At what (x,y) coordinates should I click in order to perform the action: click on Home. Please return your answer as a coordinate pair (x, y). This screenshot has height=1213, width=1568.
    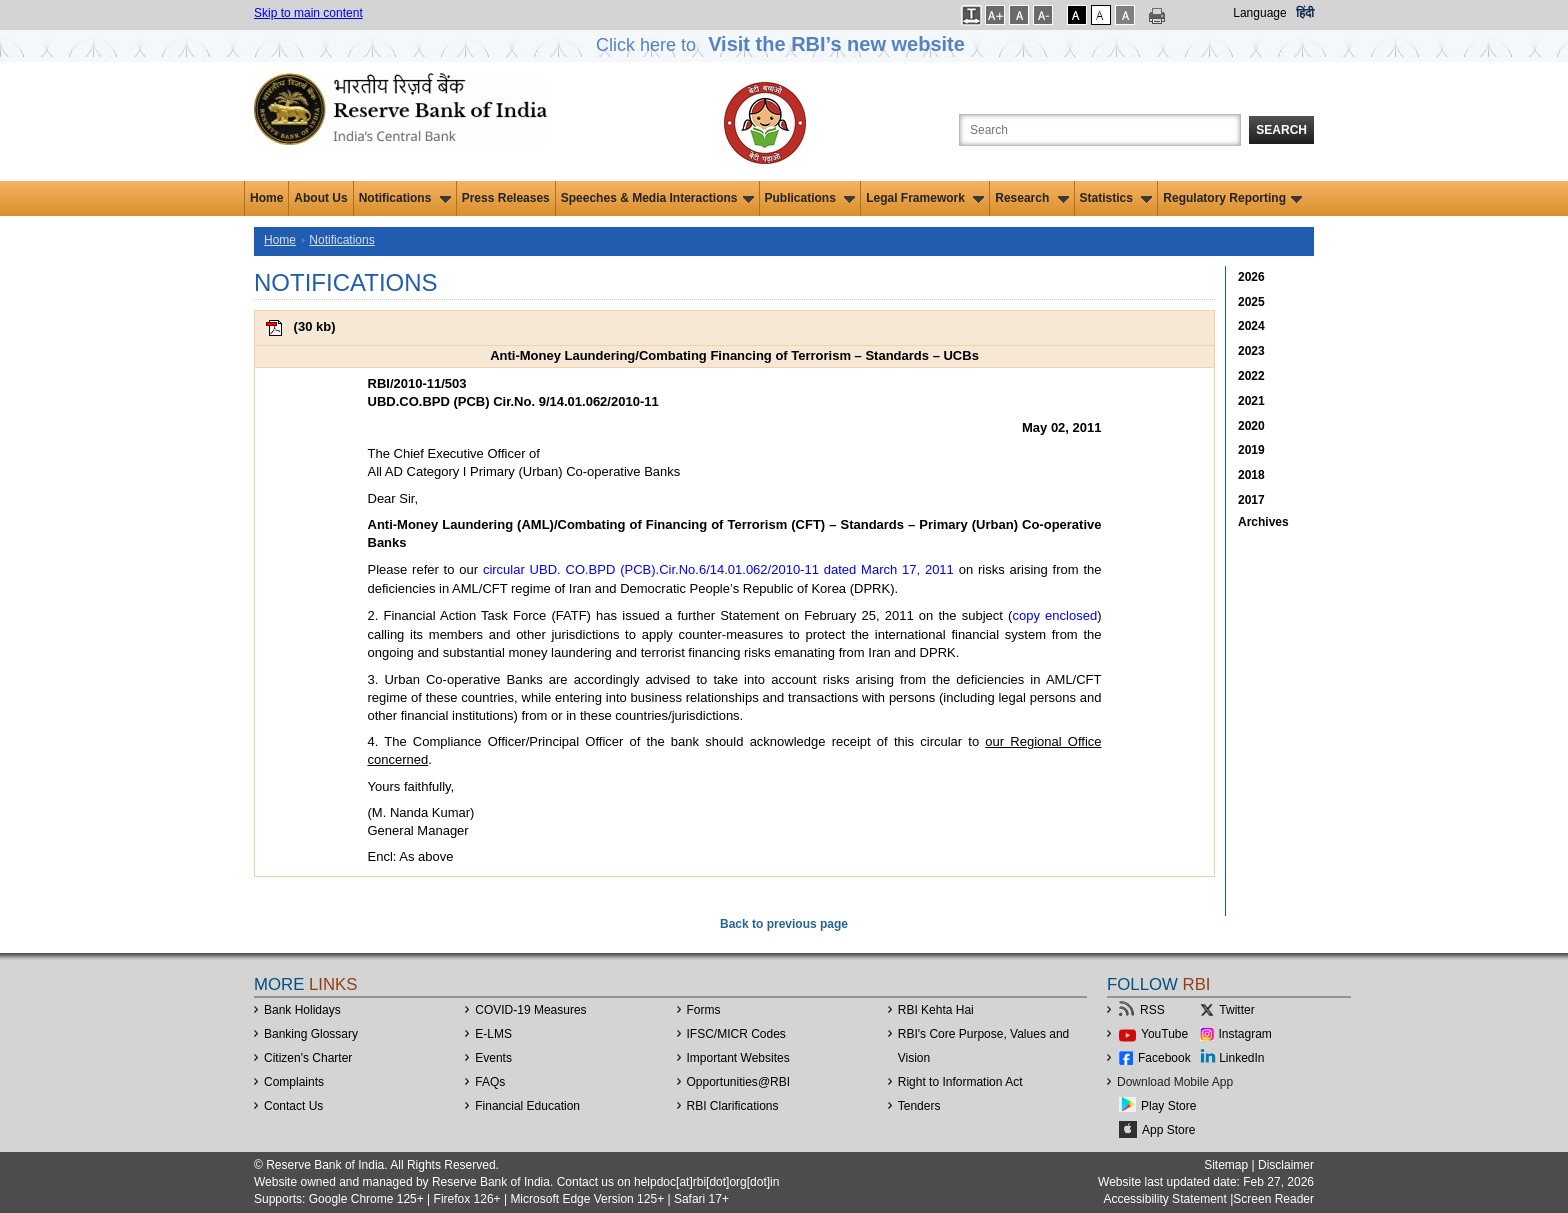
    Looking at the image, I should click on (266, 198).